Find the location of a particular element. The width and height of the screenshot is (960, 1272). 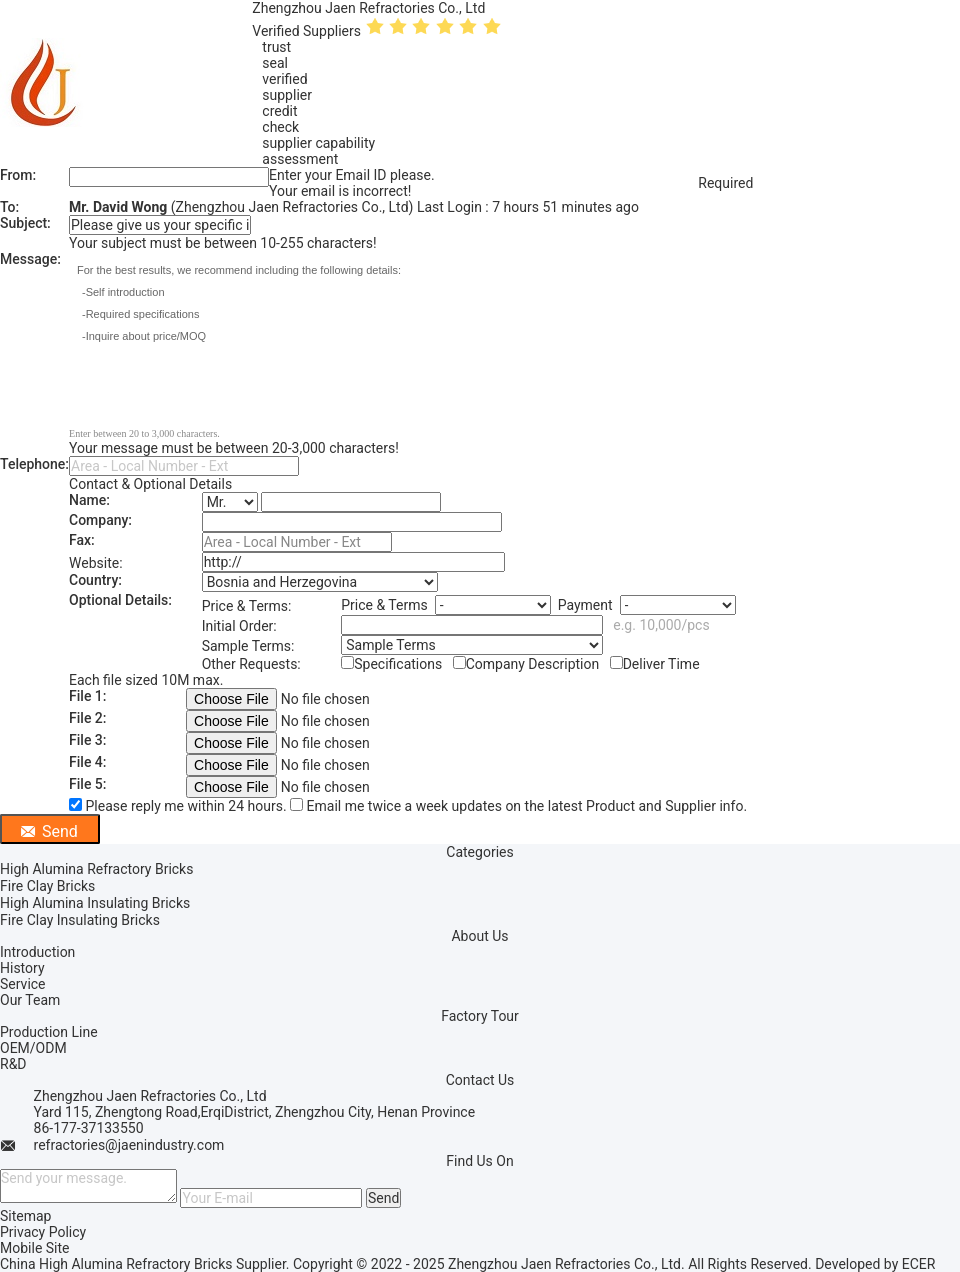

Country: is located at coordinates (95, 580).